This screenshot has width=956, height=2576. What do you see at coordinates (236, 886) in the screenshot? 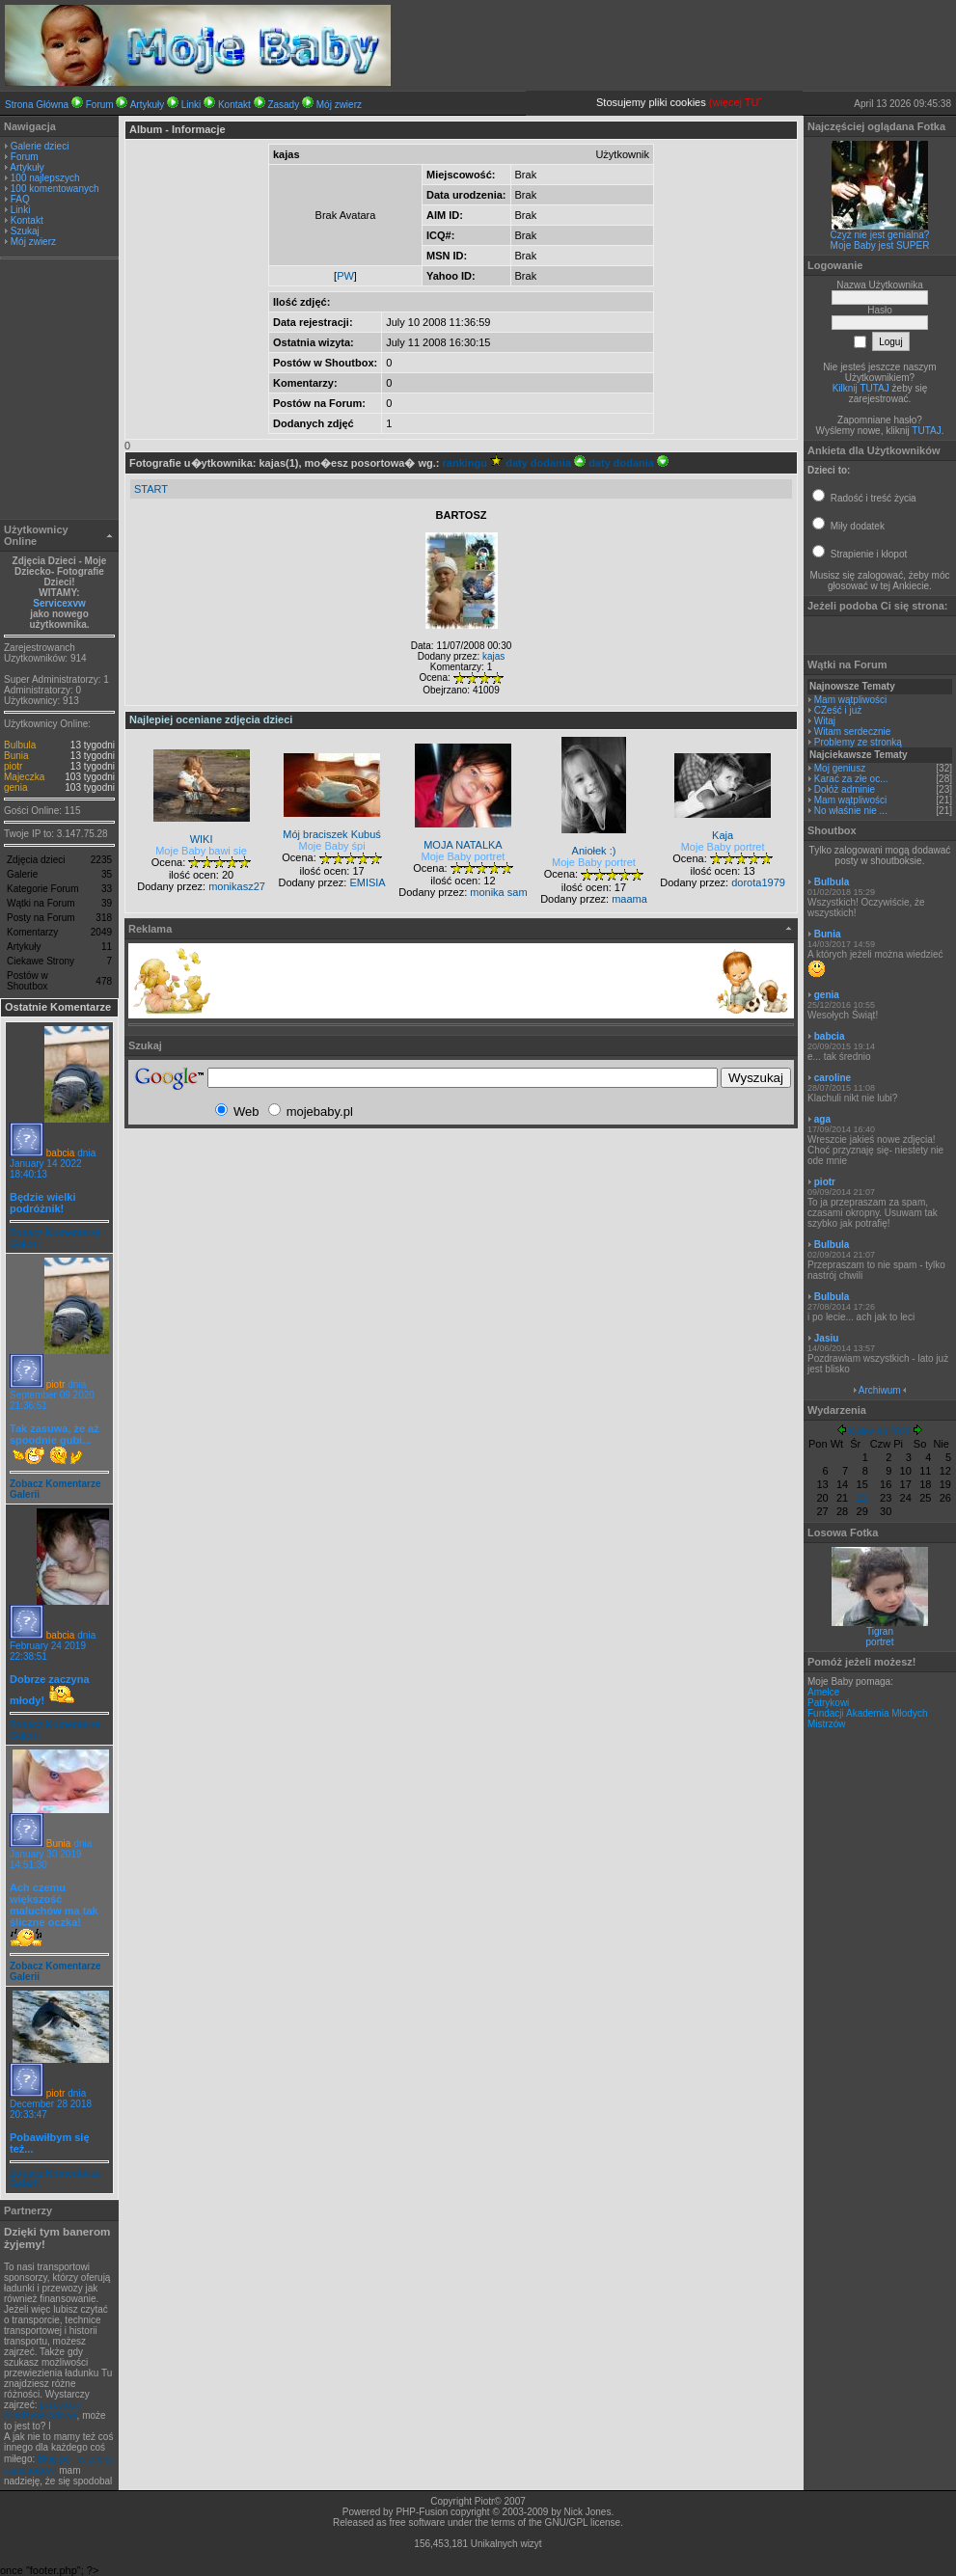
I see `monikasz27` at bounding box center [236, 886].